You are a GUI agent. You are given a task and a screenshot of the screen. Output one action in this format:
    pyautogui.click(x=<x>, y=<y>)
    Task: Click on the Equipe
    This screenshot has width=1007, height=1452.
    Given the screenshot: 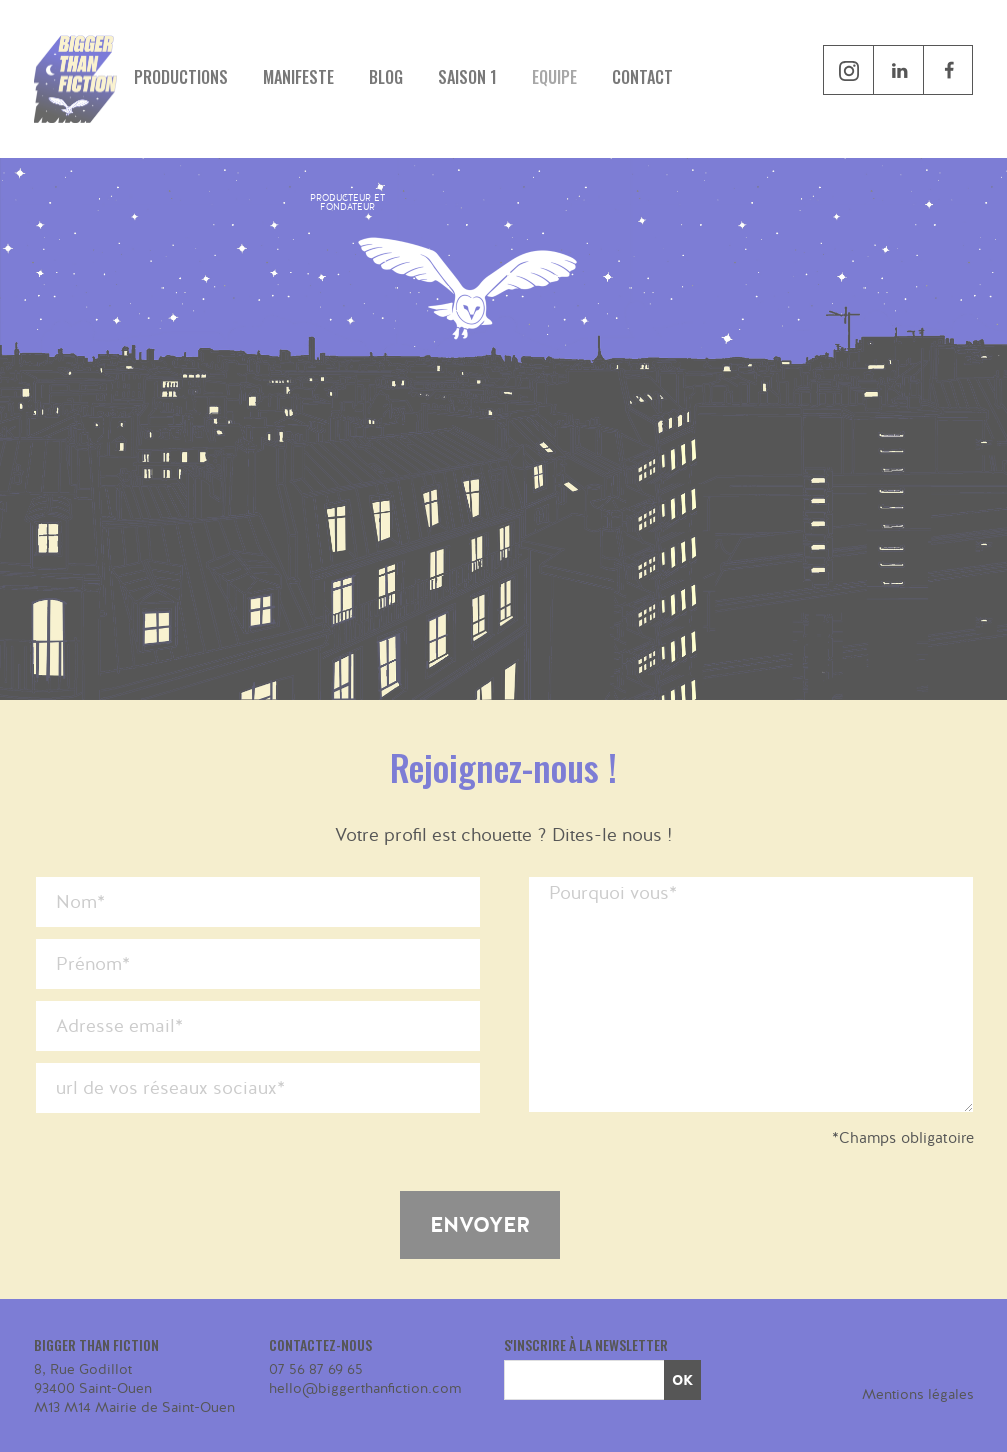 What is the action you would take?
    pyautogui.click(x=554, y=77)
    